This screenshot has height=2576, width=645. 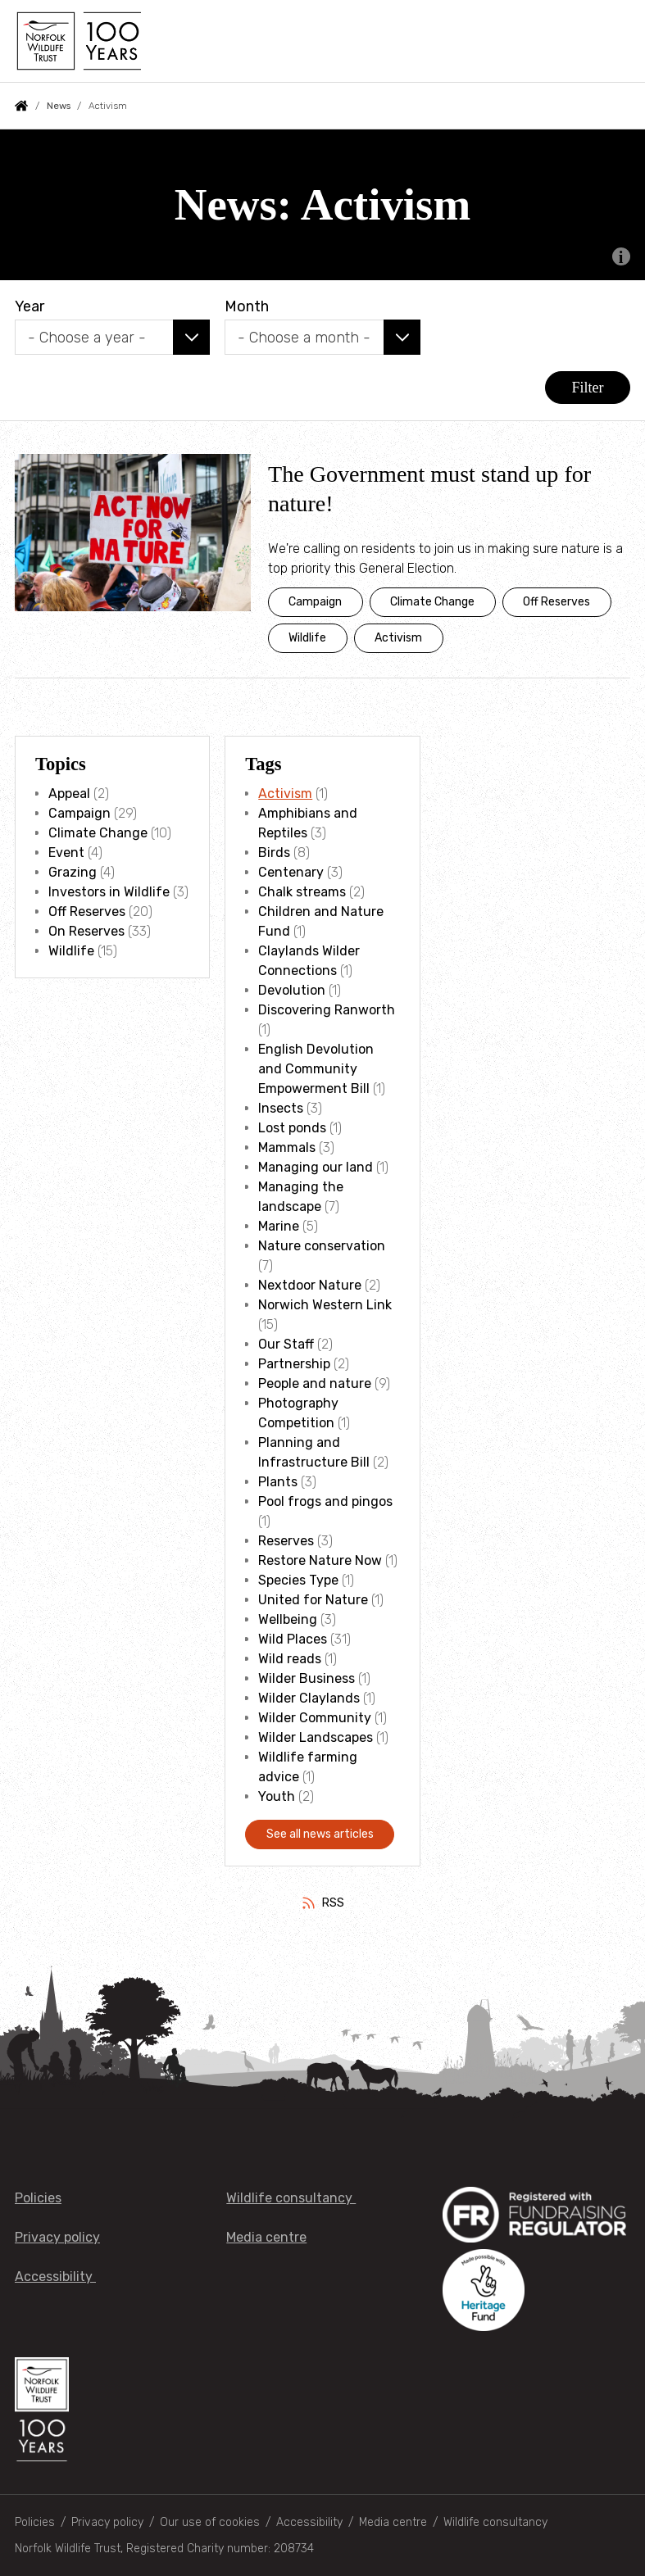 I want to click on See all news articles, so click(x=320, y=1834).